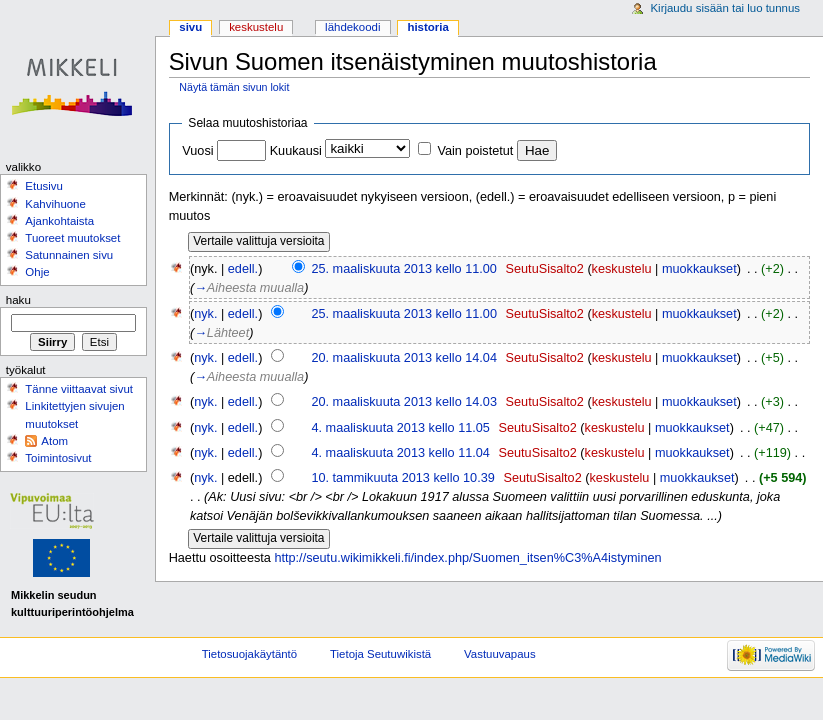 This screenshot has height=720, width=823. What do you see at coordinates (44, 186) in the screenshot?
I see `Etusivu` at bounding box center [44, 186].